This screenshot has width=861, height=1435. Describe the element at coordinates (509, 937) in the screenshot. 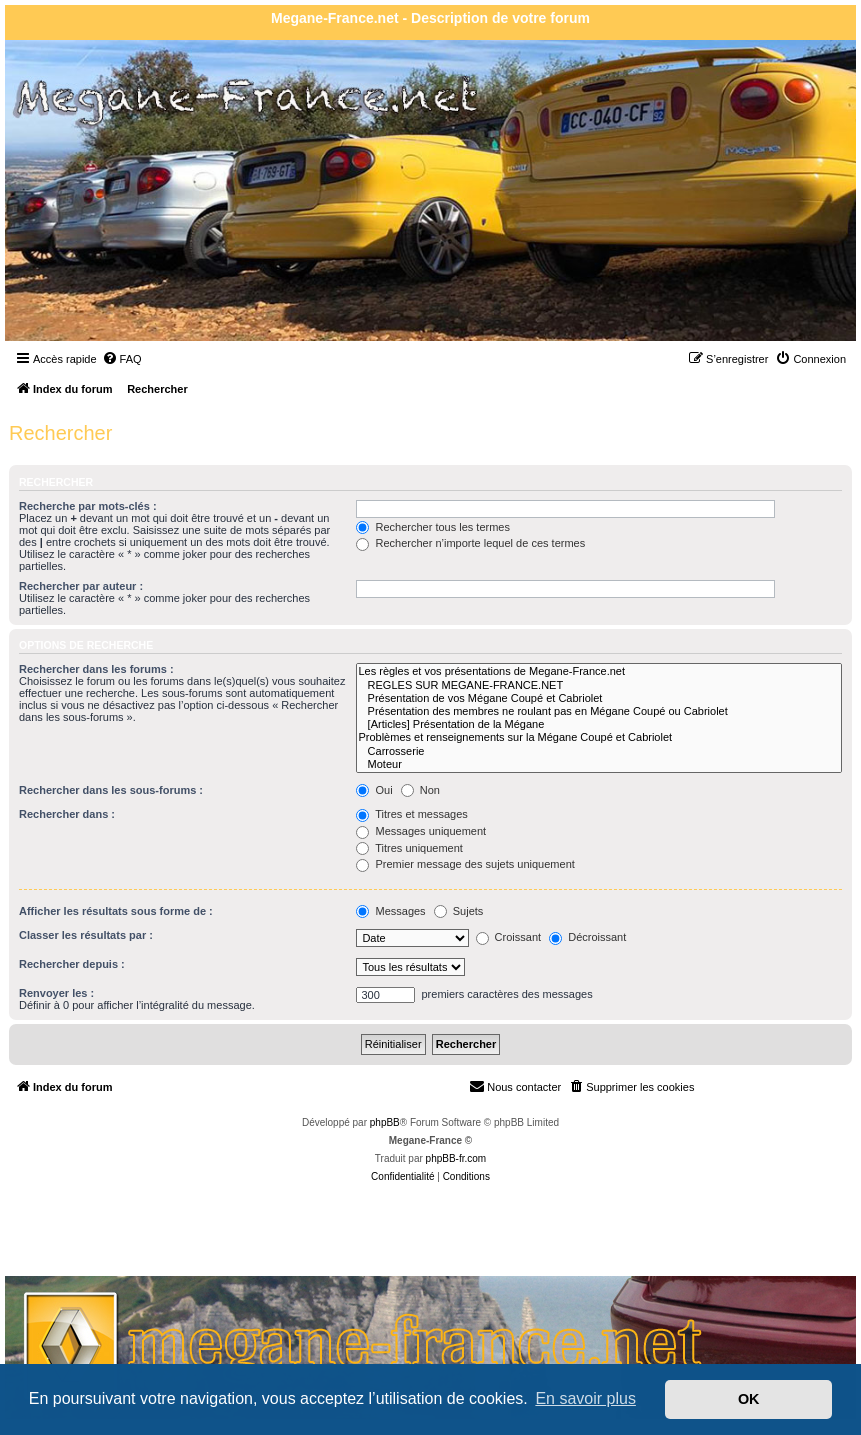

I see `Croissant` at that location.